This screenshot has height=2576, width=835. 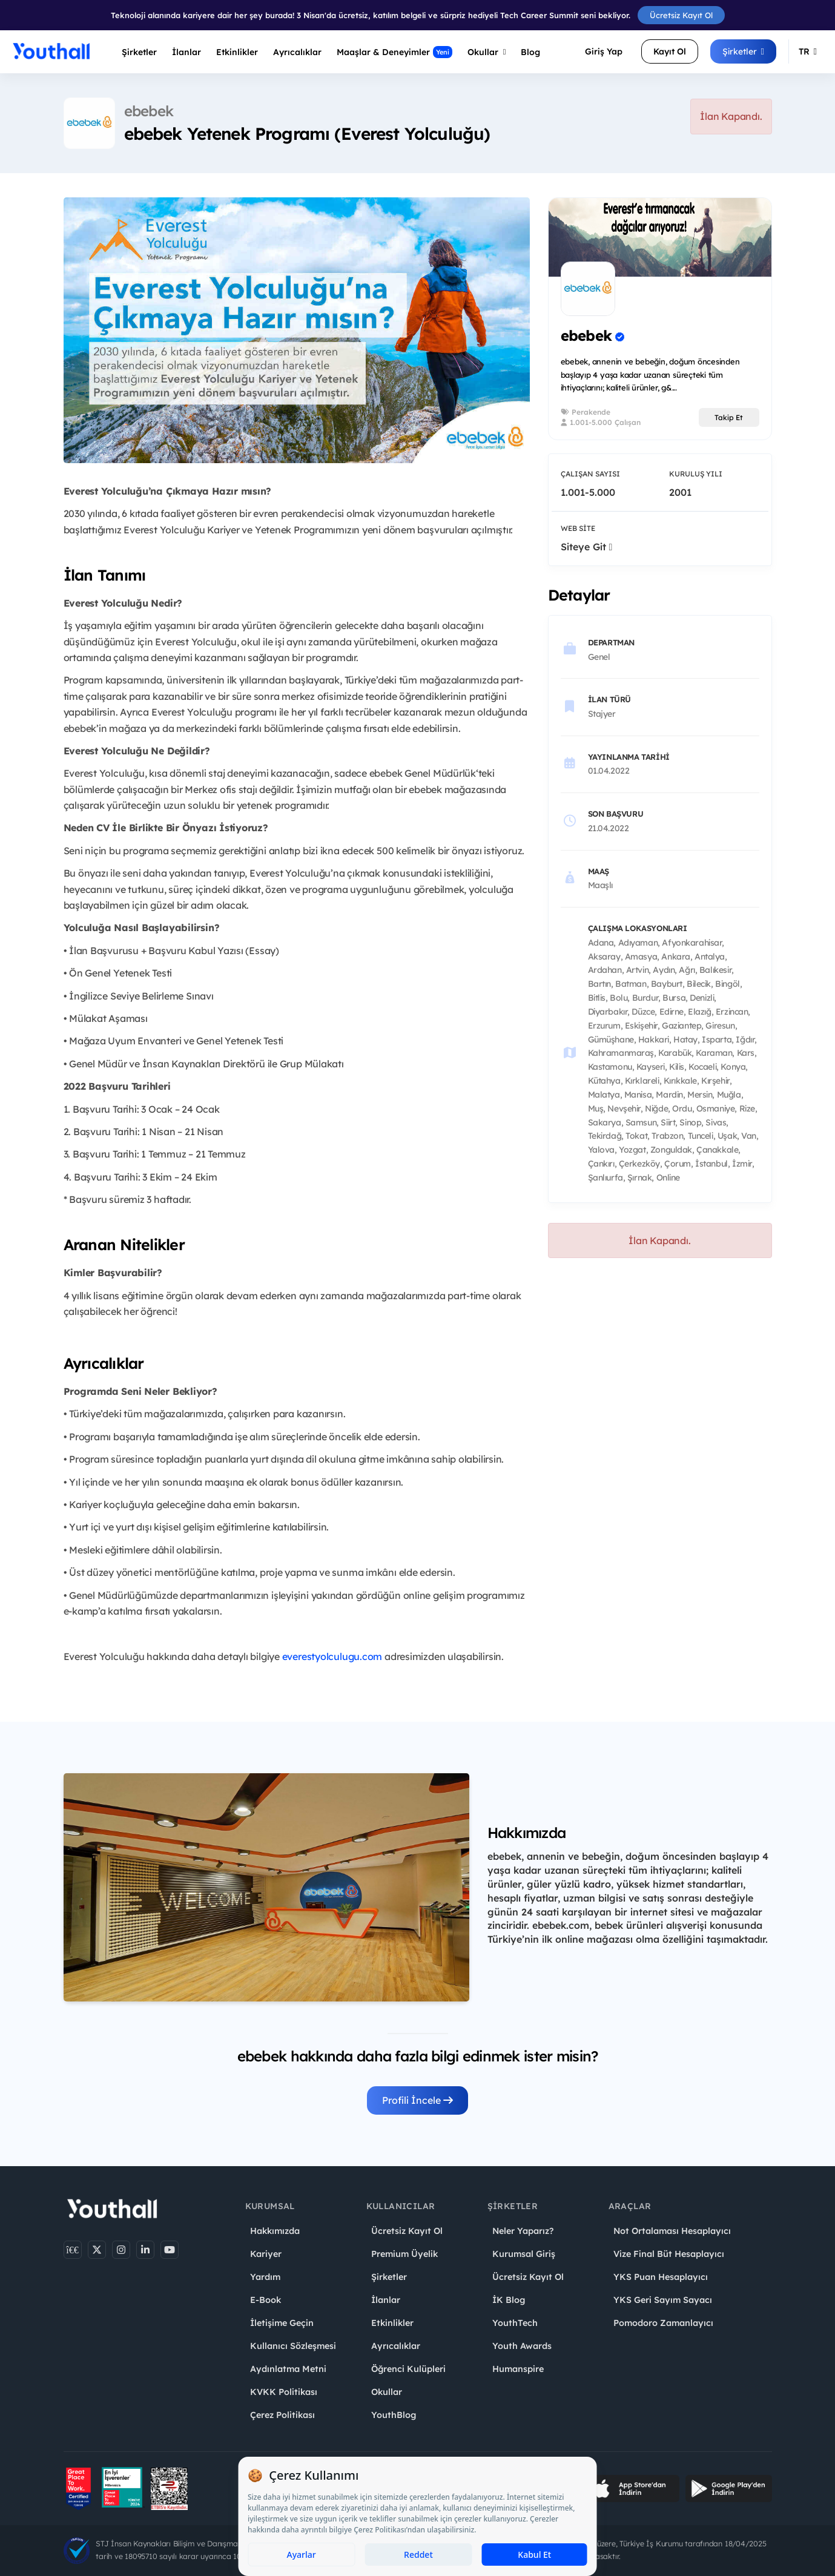 What do you see at coordinates (332, 1656) in the screenshot?
I see `everestyolculugu.com` at bounding box center [332, 1656].